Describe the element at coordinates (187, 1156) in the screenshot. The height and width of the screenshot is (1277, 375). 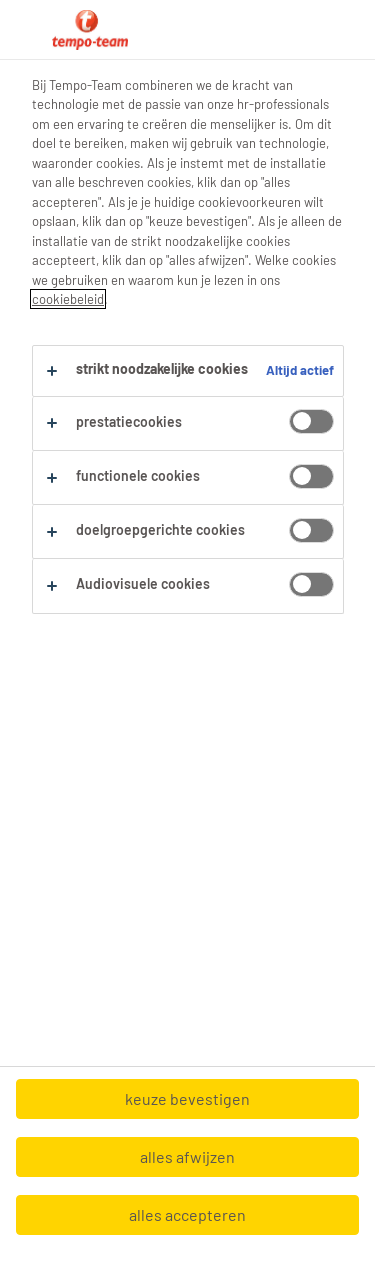
I see `alles afwijzen` at that location.